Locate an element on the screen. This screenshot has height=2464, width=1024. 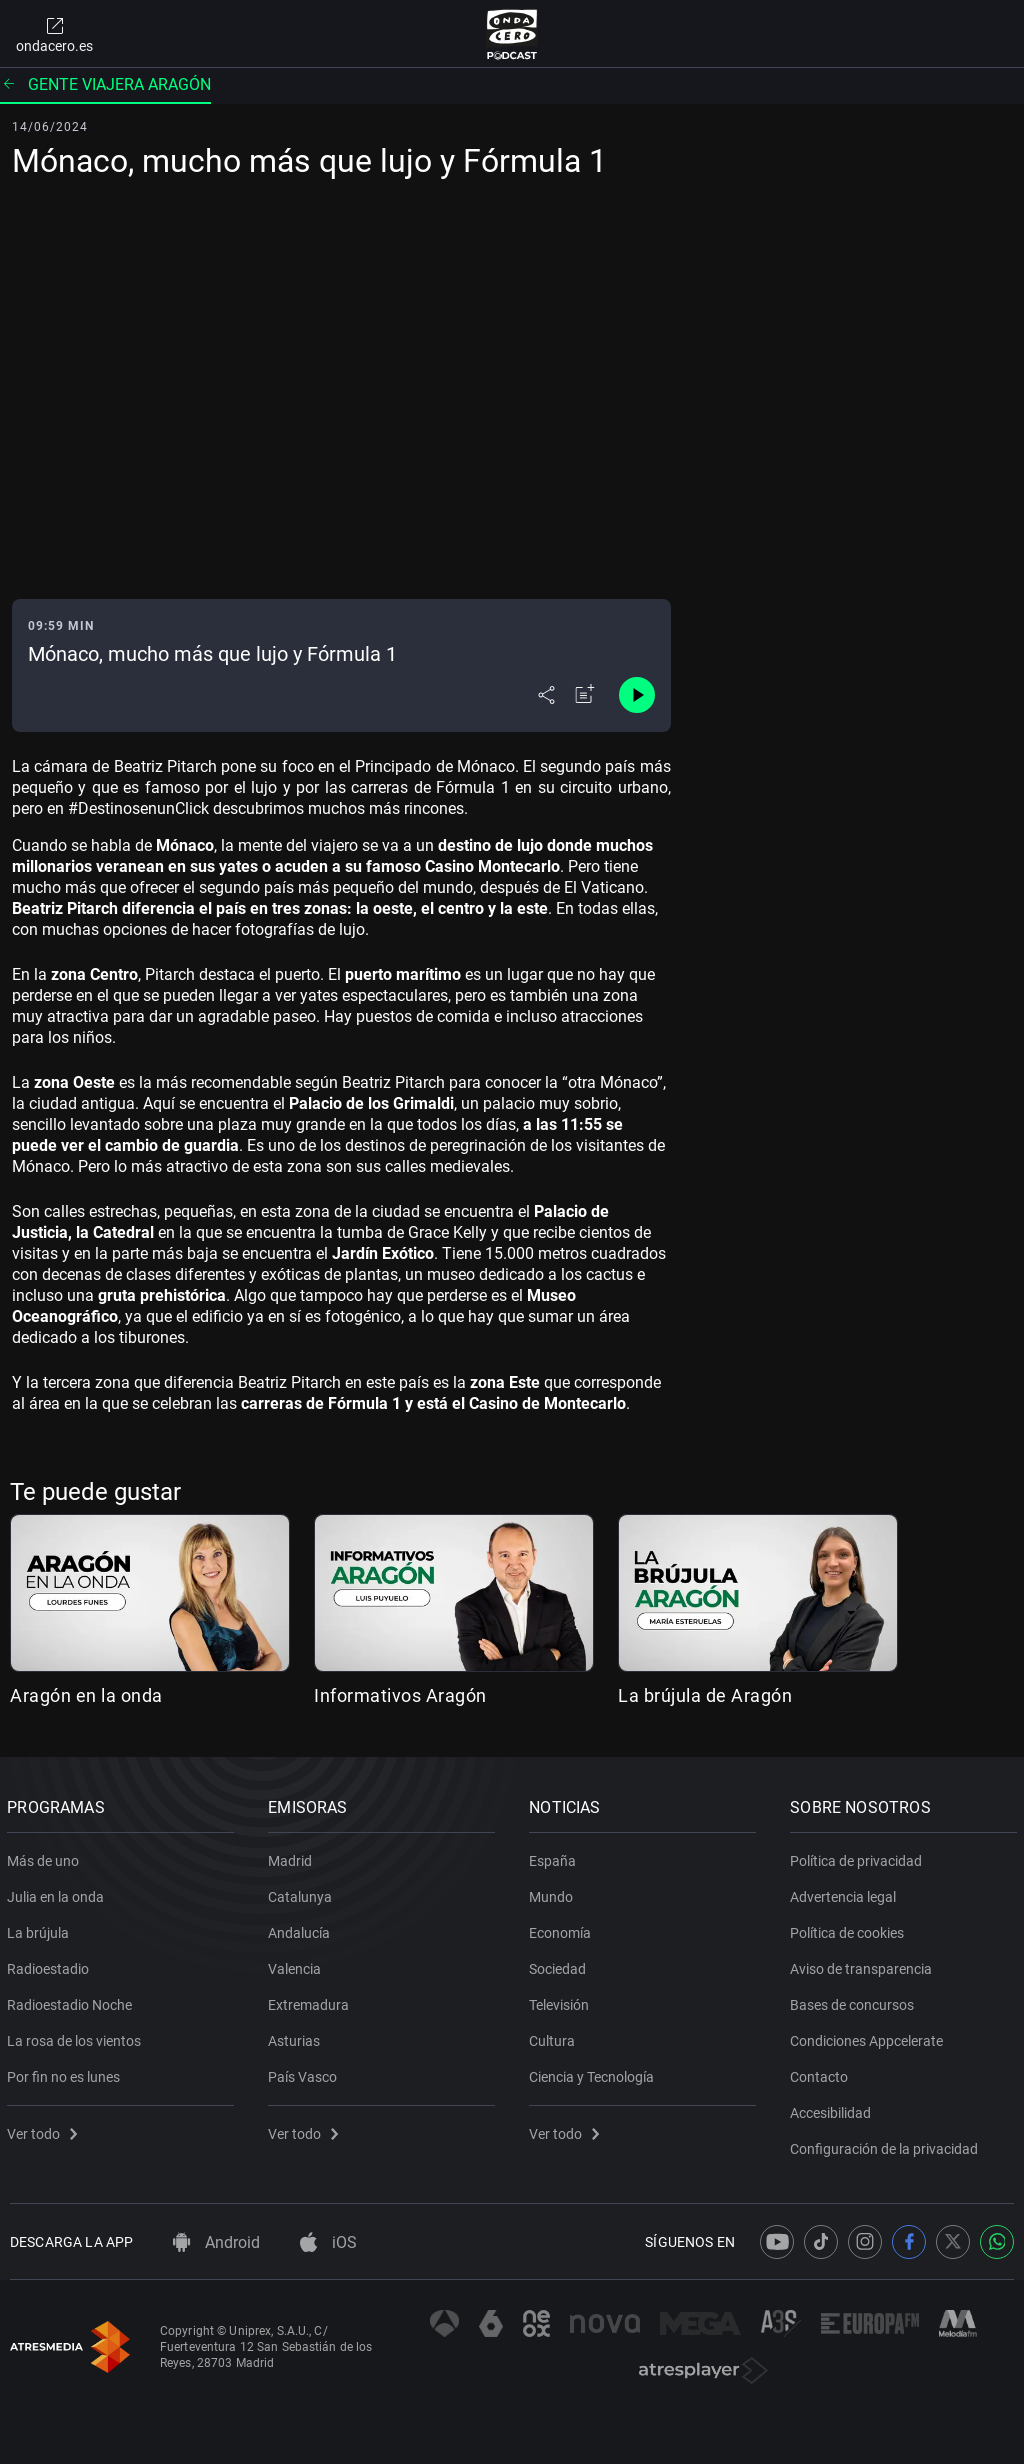
España is located at coordinates (555, 1857).